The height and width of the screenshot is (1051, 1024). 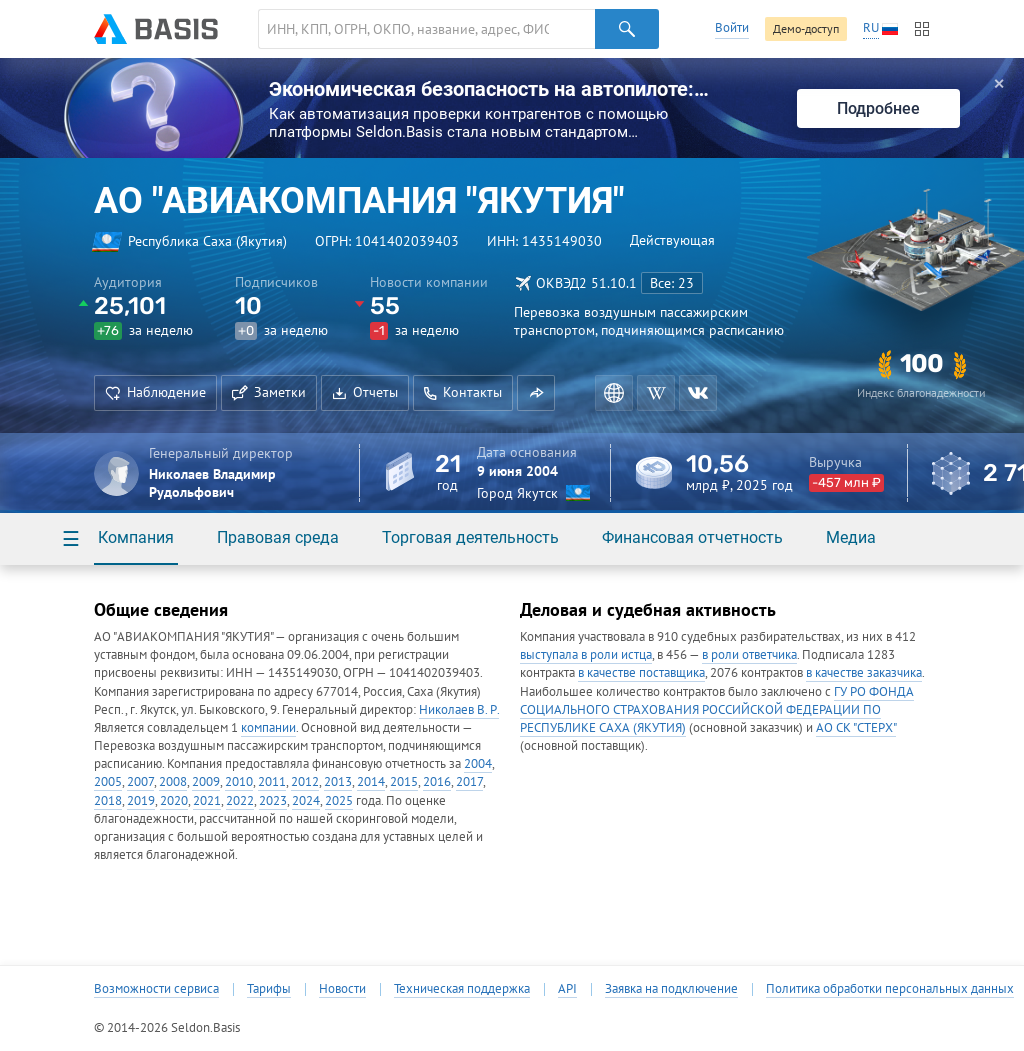 What do you see at coordinates (878, 108) in the screenshot?
I see `Подробнее` at bounding box center [878, 108].